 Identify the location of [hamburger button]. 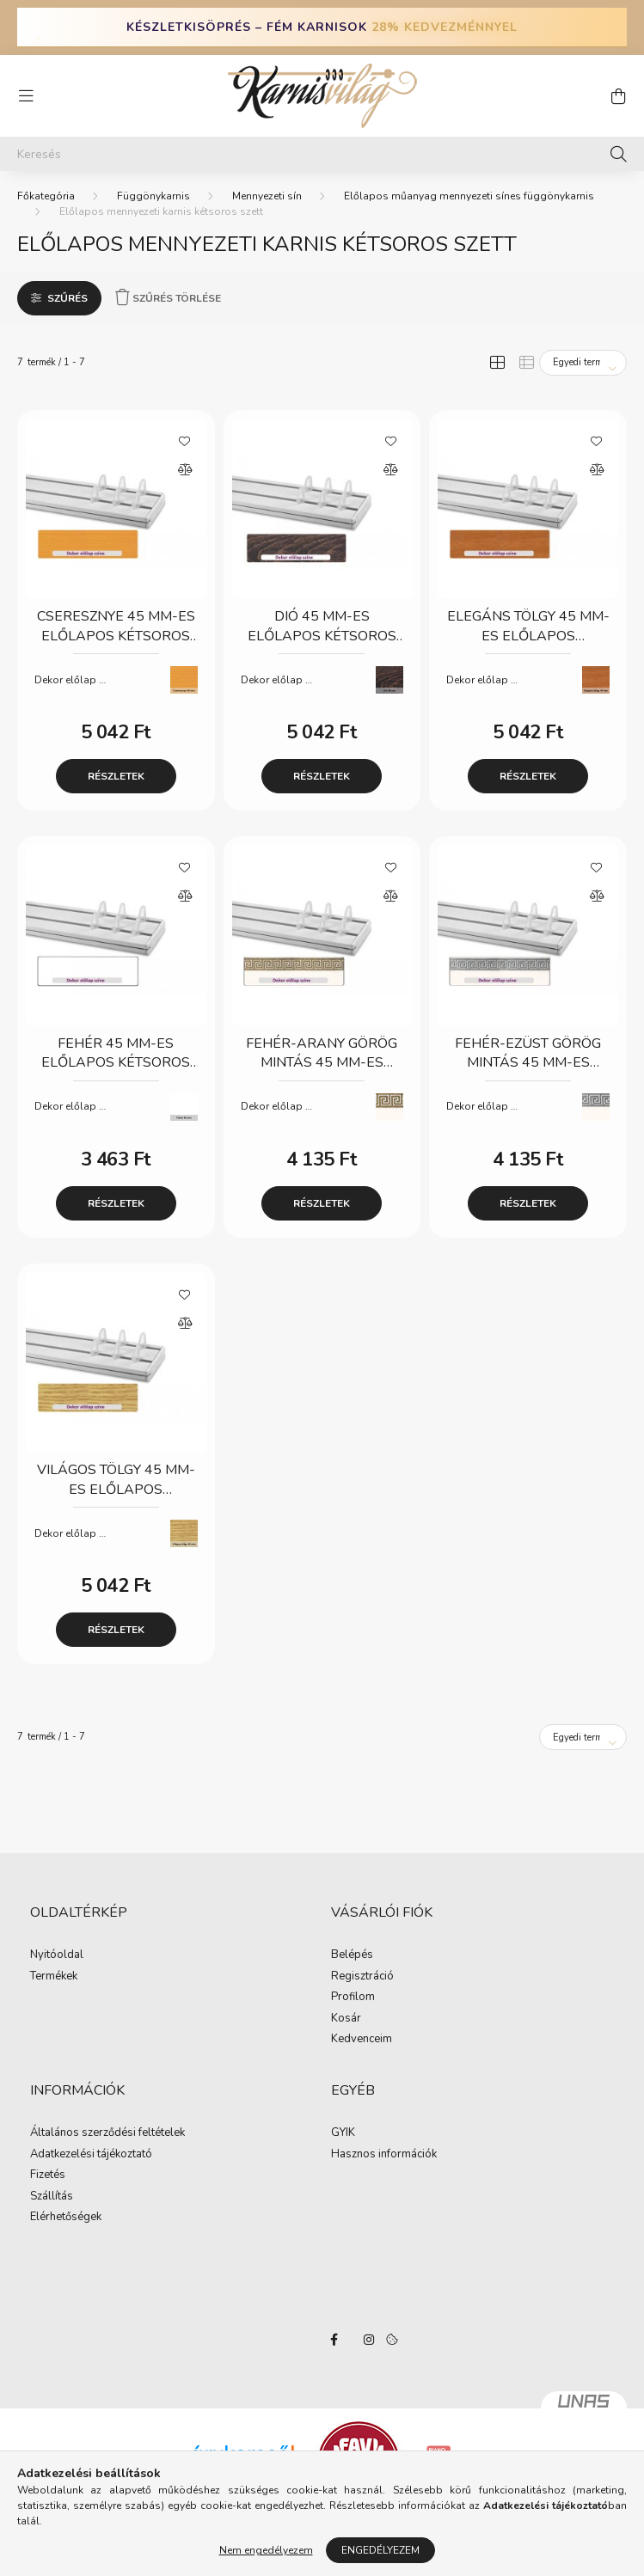
(26, 96).